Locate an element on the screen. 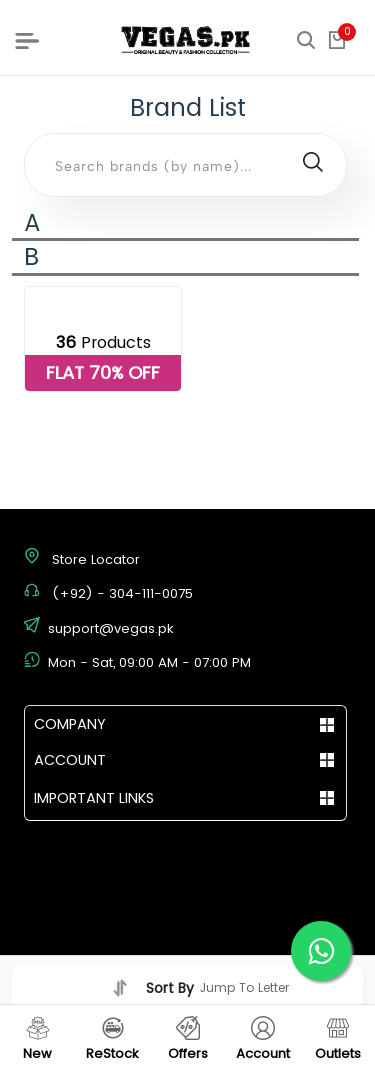 This screenshot has width=375, height=1071. Store Locator is located at coordinates (96, 559).